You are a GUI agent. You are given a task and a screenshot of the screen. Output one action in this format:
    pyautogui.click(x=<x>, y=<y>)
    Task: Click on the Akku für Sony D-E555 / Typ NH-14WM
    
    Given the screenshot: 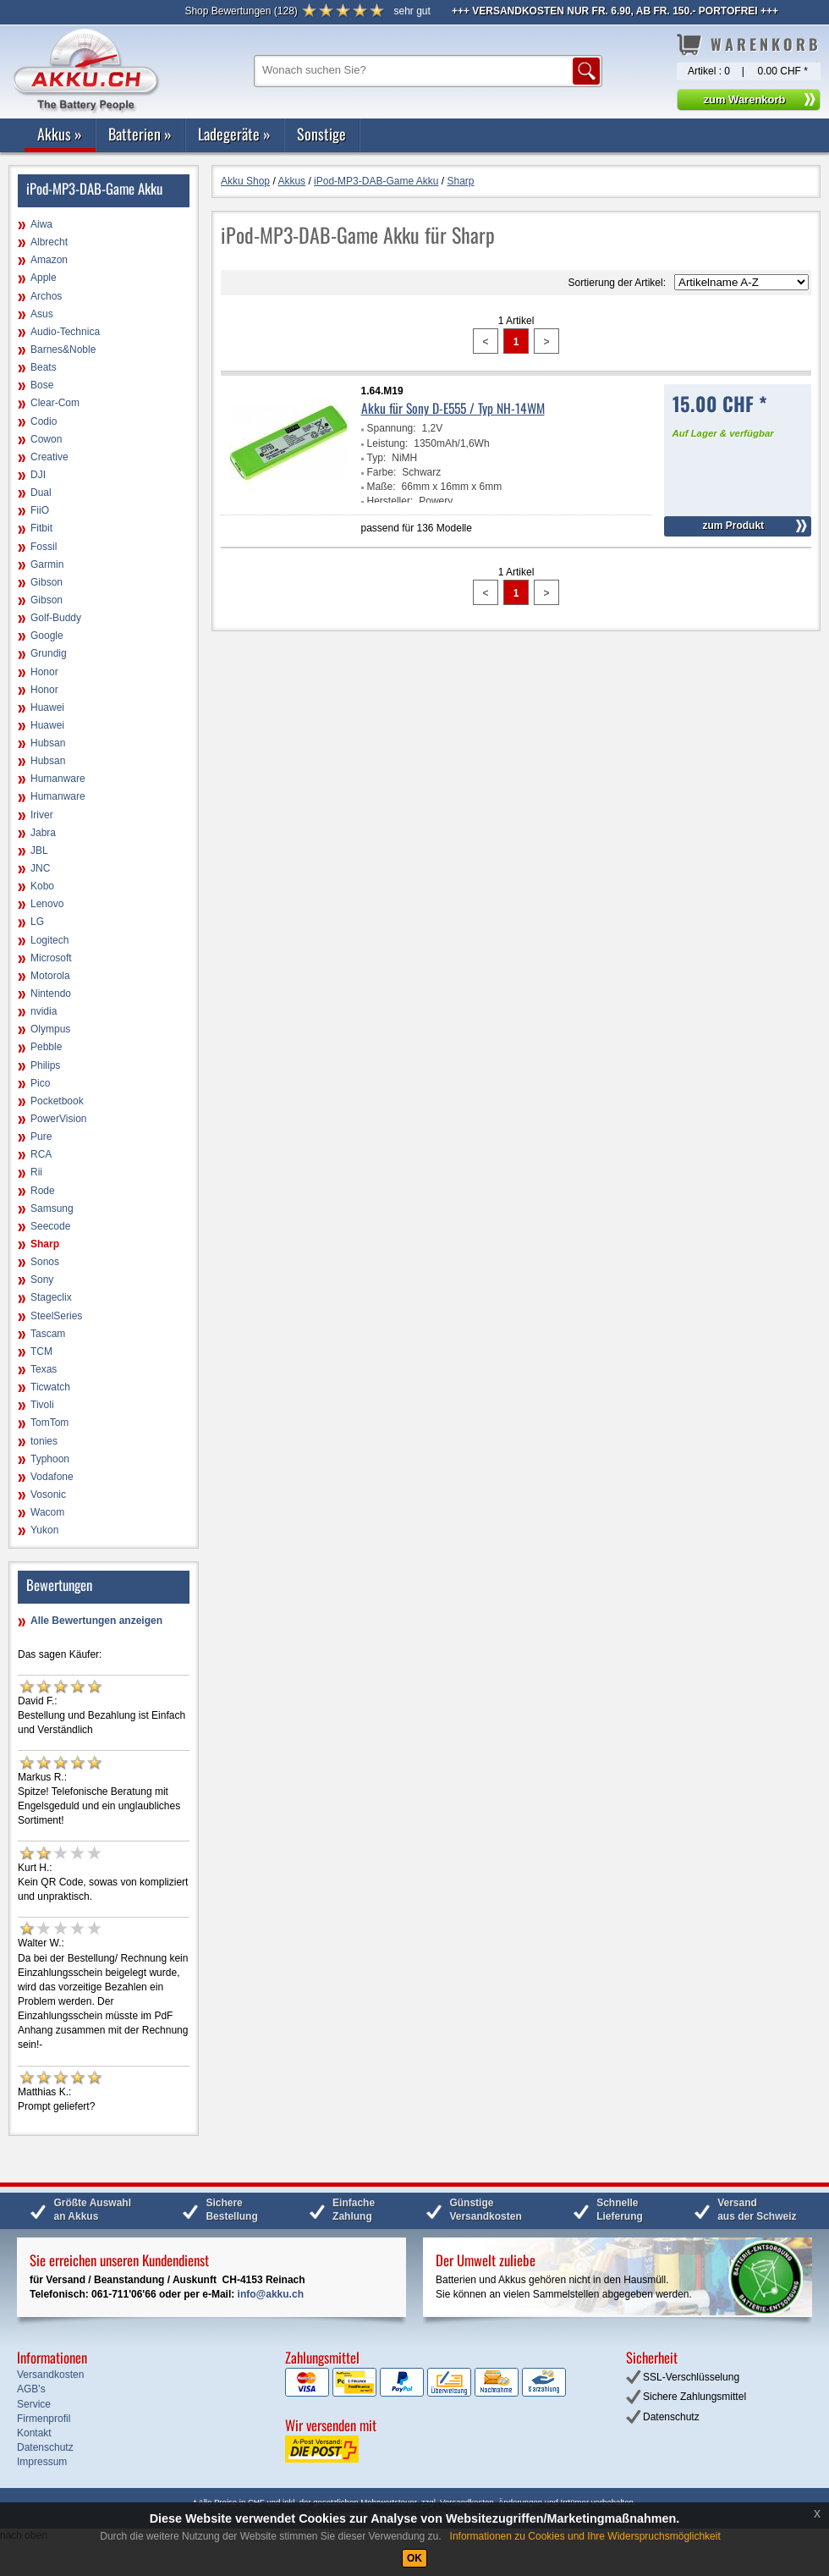 What is the action you would take?
    pyautogui.click(x=453, y=408)
    